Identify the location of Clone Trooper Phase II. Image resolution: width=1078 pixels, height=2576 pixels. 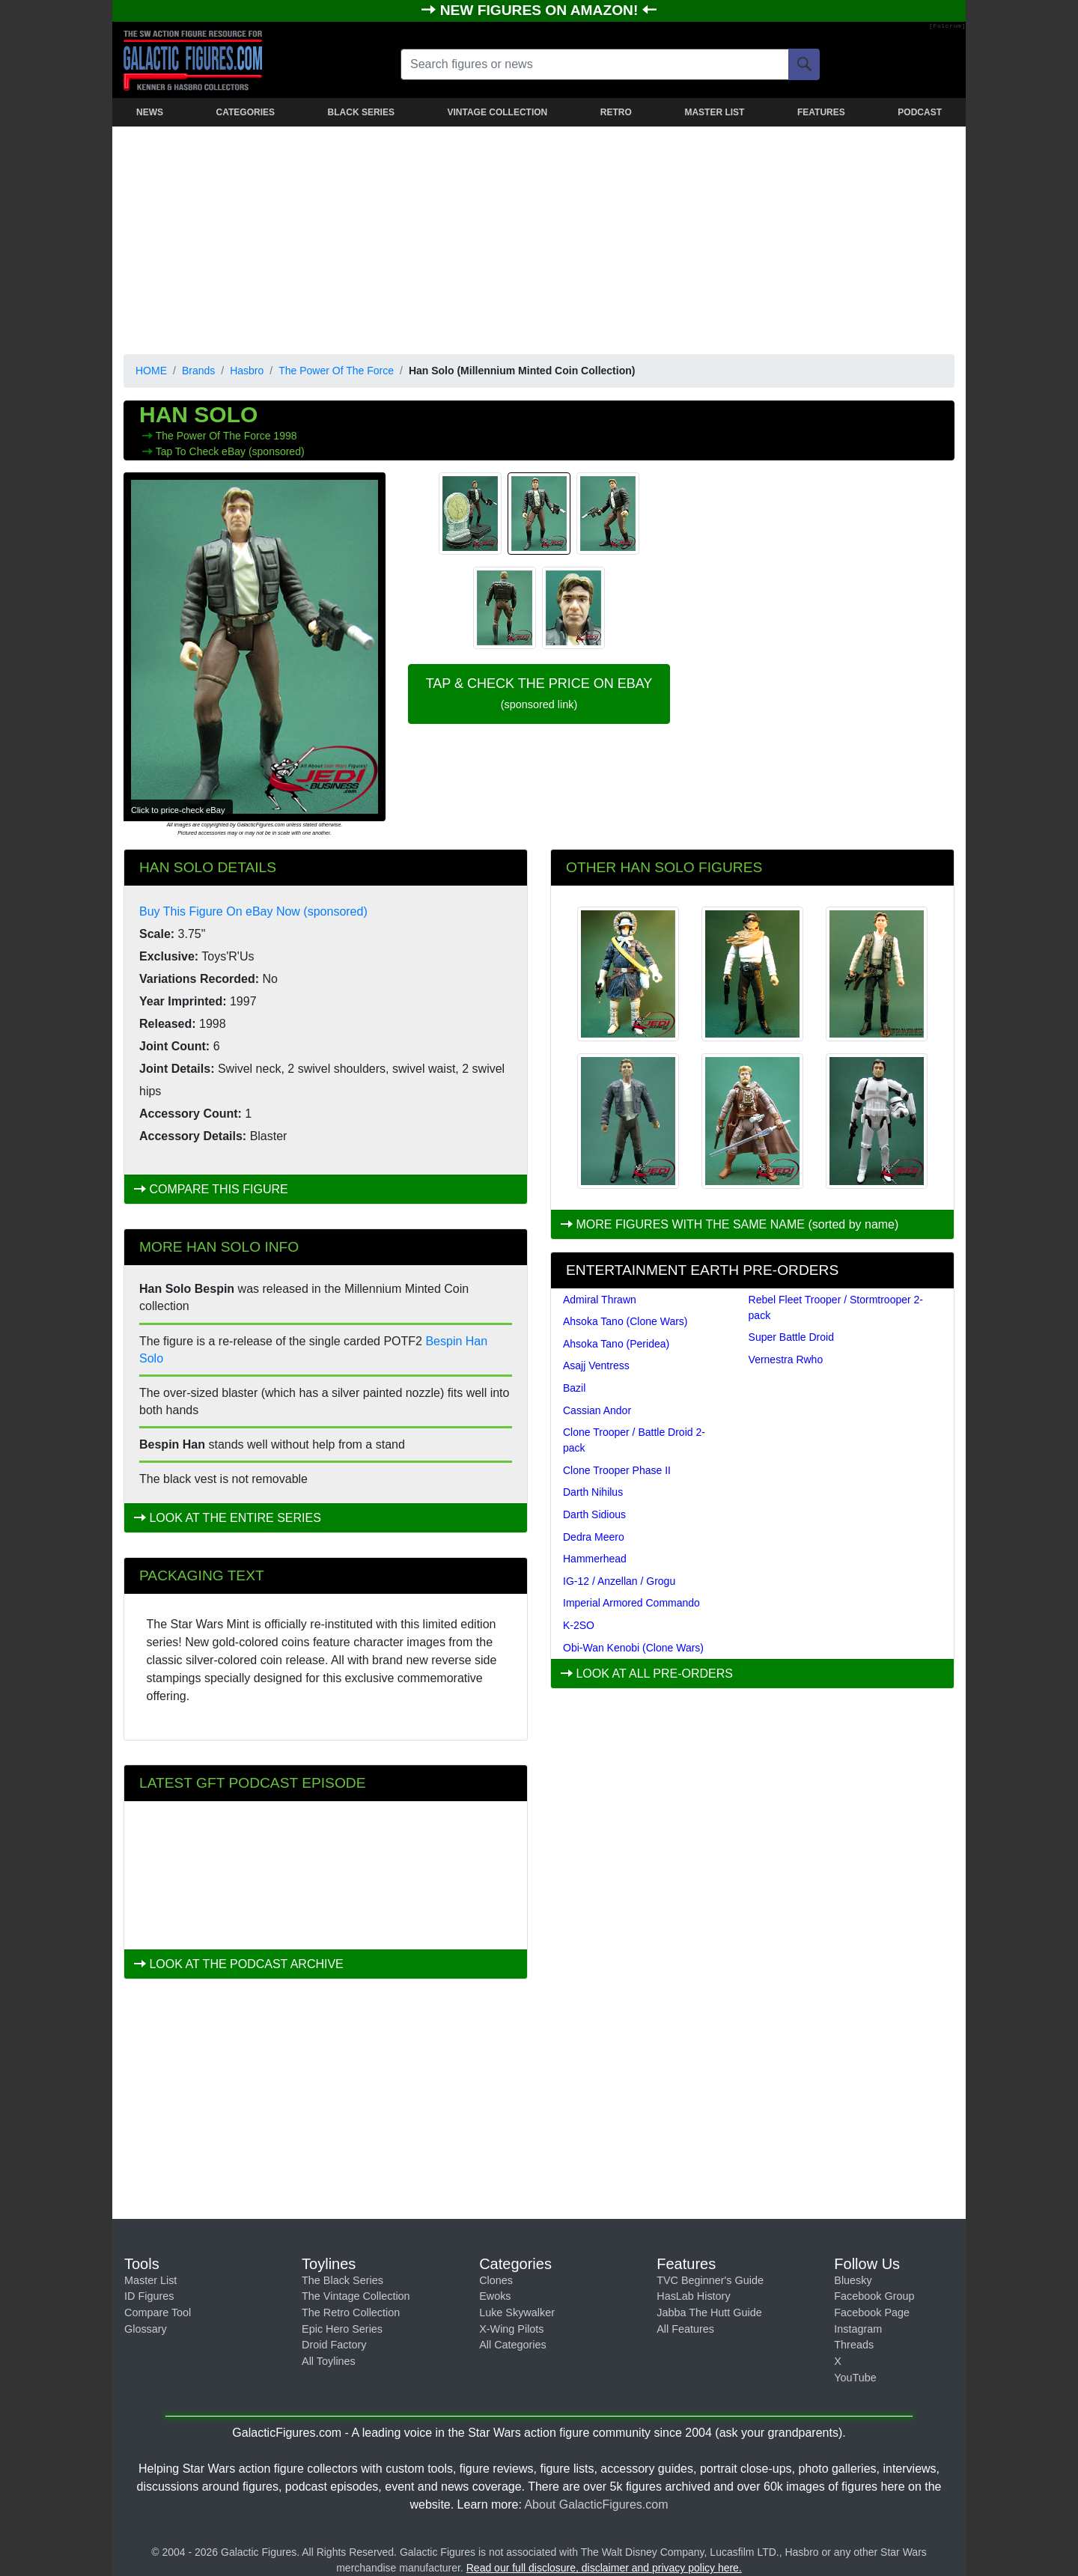
(617, 1470).